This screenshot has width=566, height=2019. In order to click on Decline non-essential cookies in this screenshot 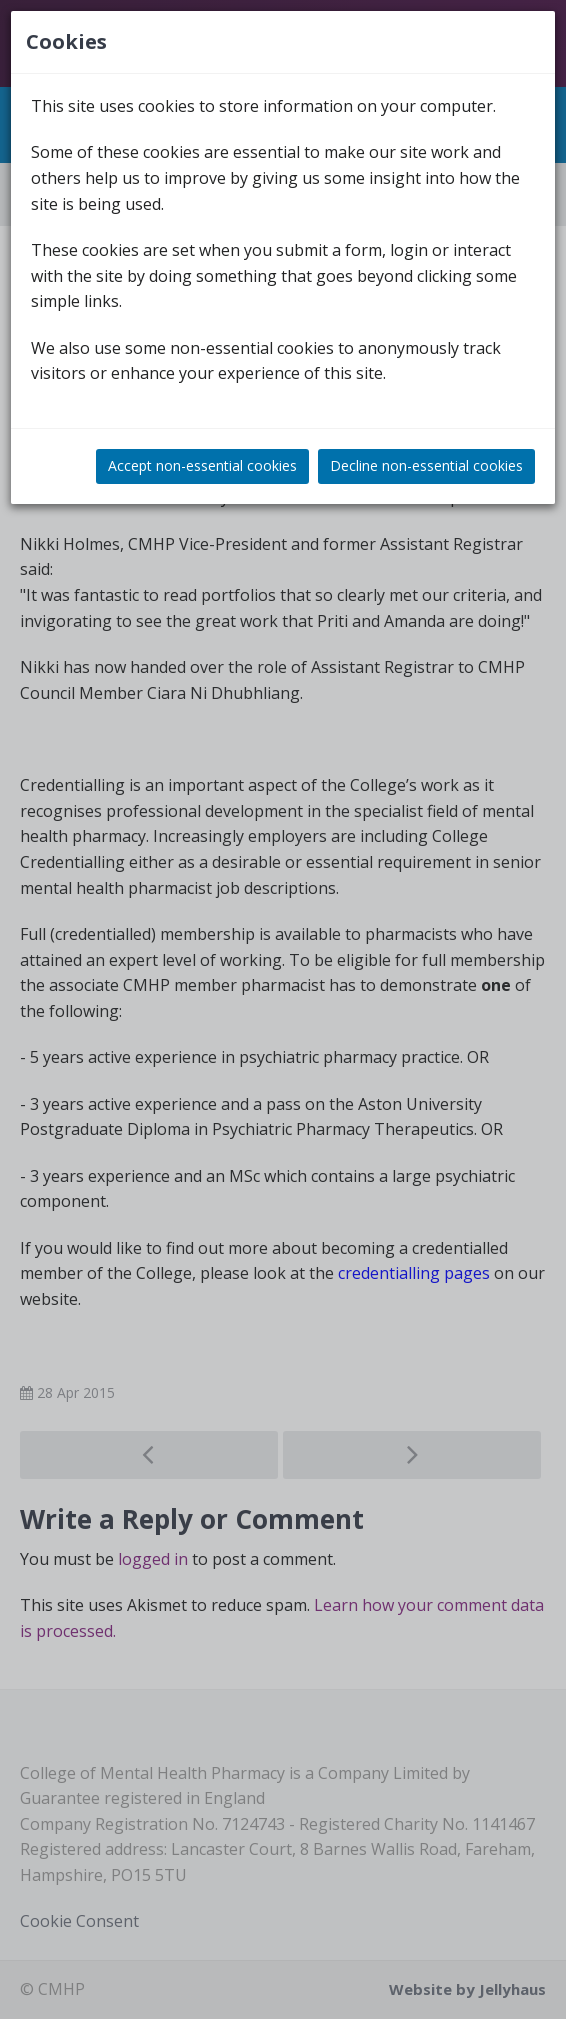, I will do `click(426, 465)`.